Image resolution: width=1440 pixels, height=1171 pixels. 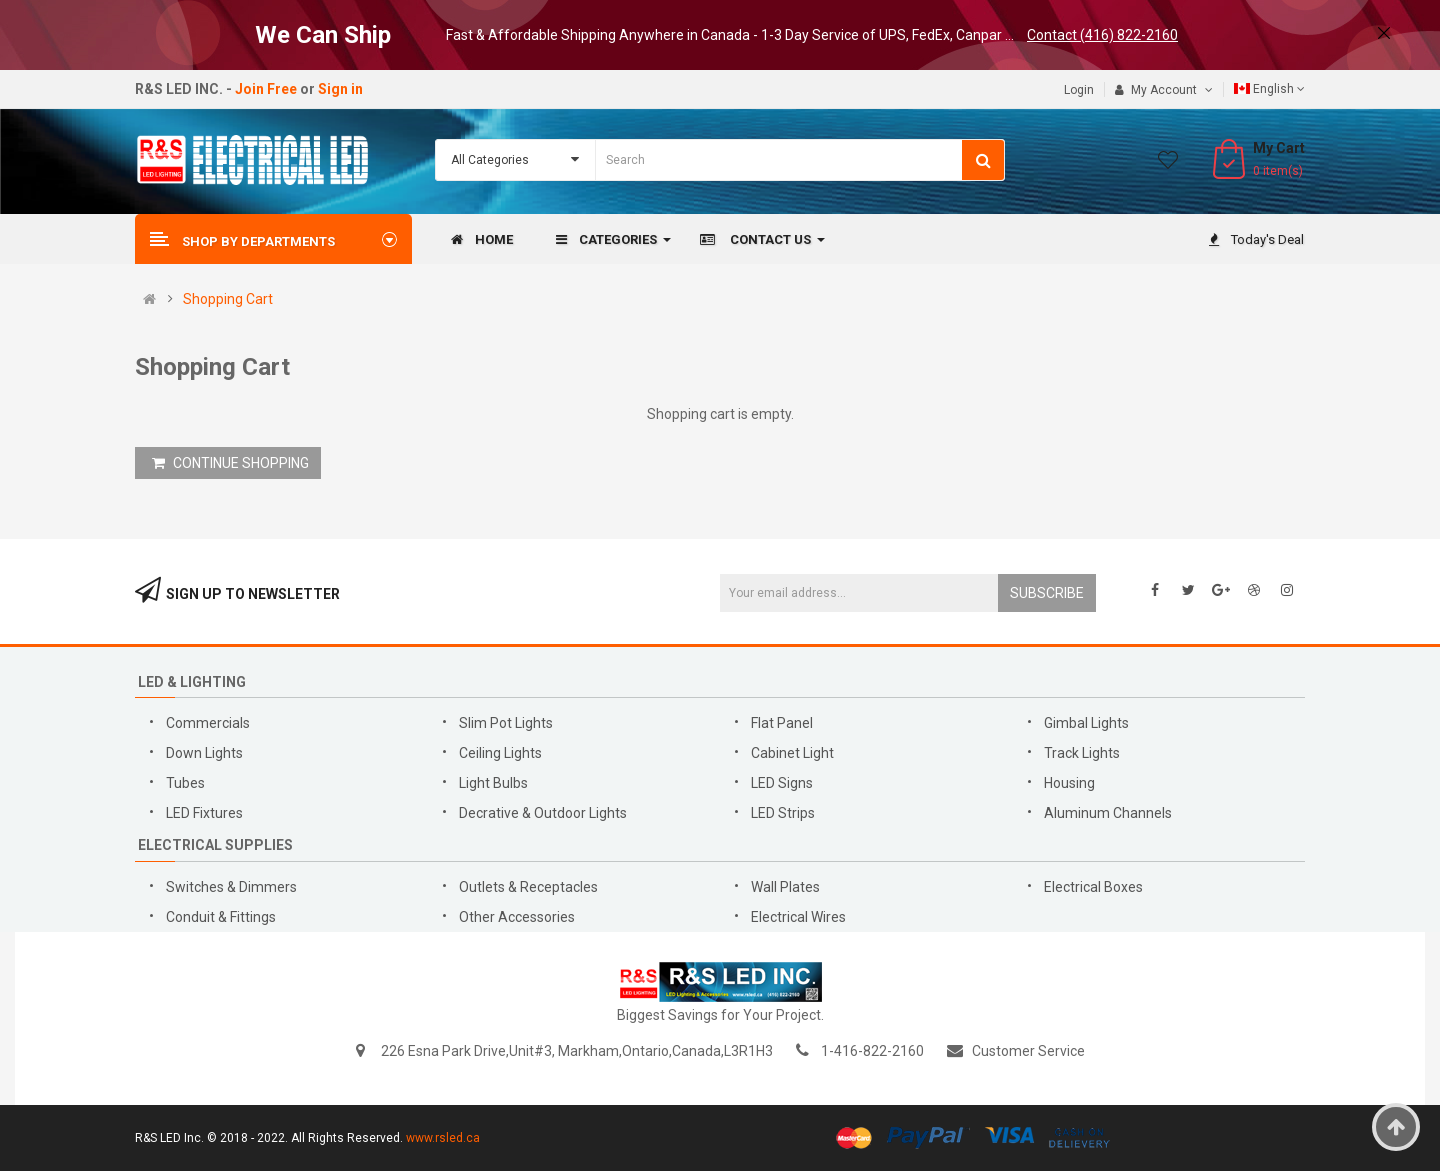 What do you see at coordinates (543, 813) in the screenshot?
I see `Decrative & Outdoor Lights` at bounding box center [543, 813].